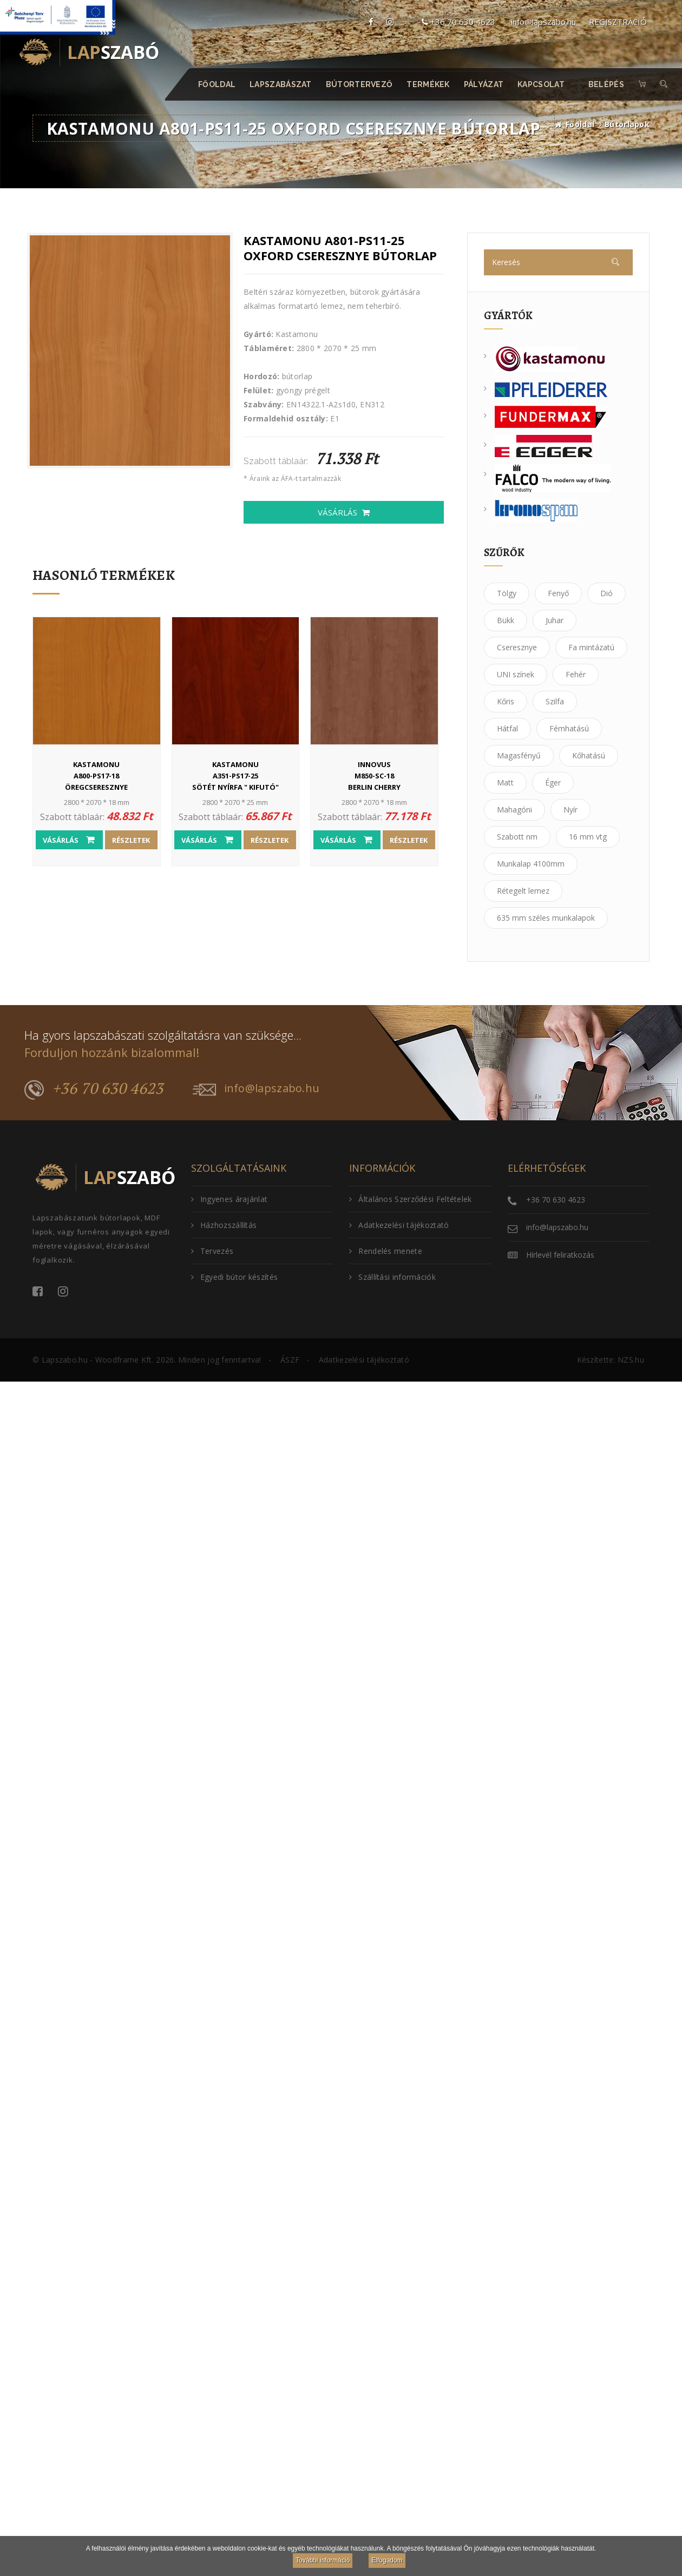  I want to click on Szállítási információk, so click(392, 1277).